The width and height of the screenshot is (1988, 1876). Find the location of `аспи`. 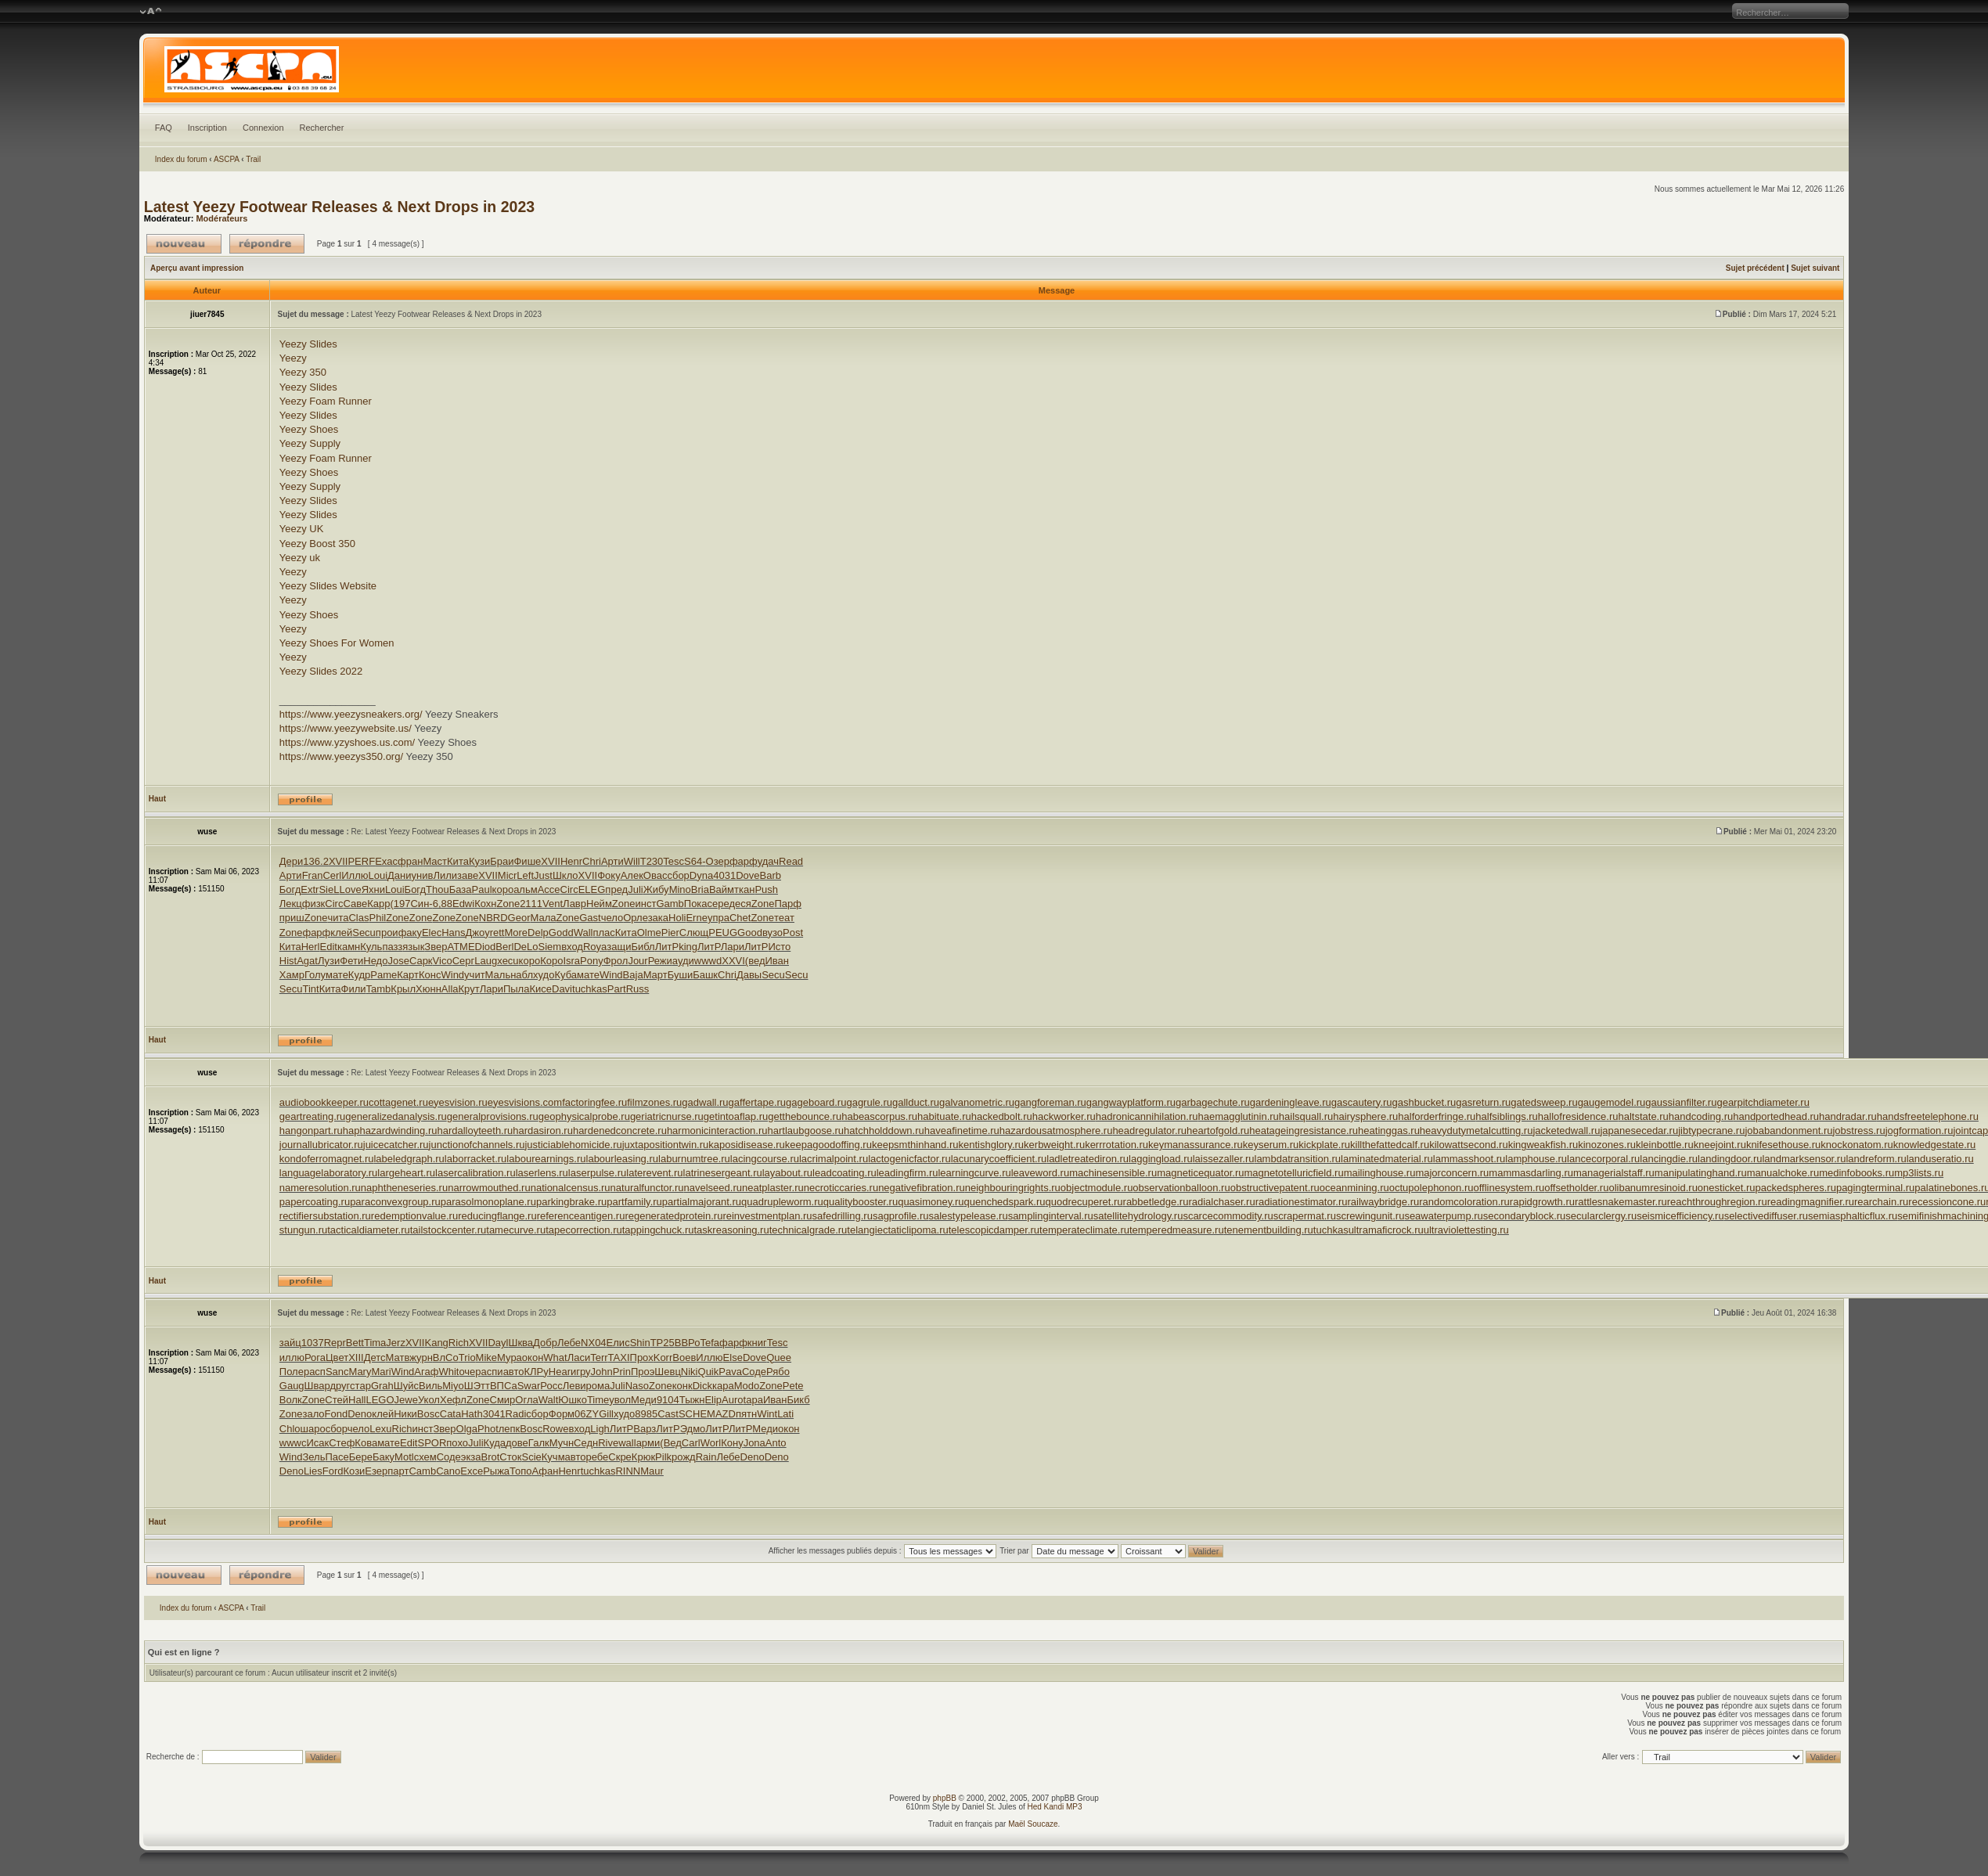

аспи is located at coordinates (492, 1371).